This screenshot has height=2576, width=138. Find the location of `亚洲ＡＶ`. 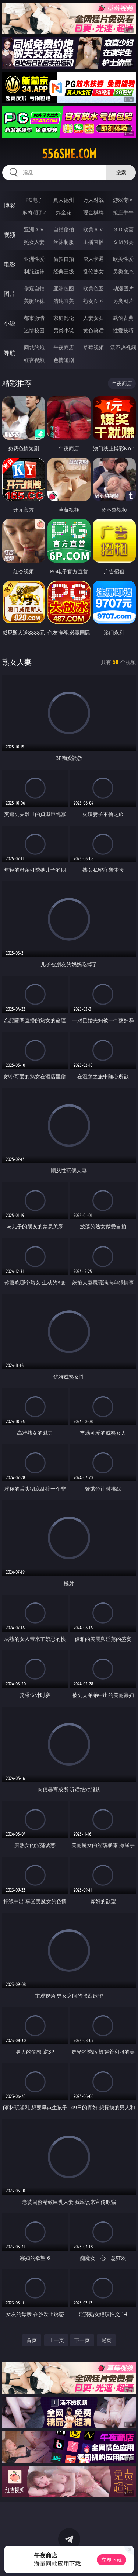

亚洲ＡＶ is located at coordinates (34, 229).